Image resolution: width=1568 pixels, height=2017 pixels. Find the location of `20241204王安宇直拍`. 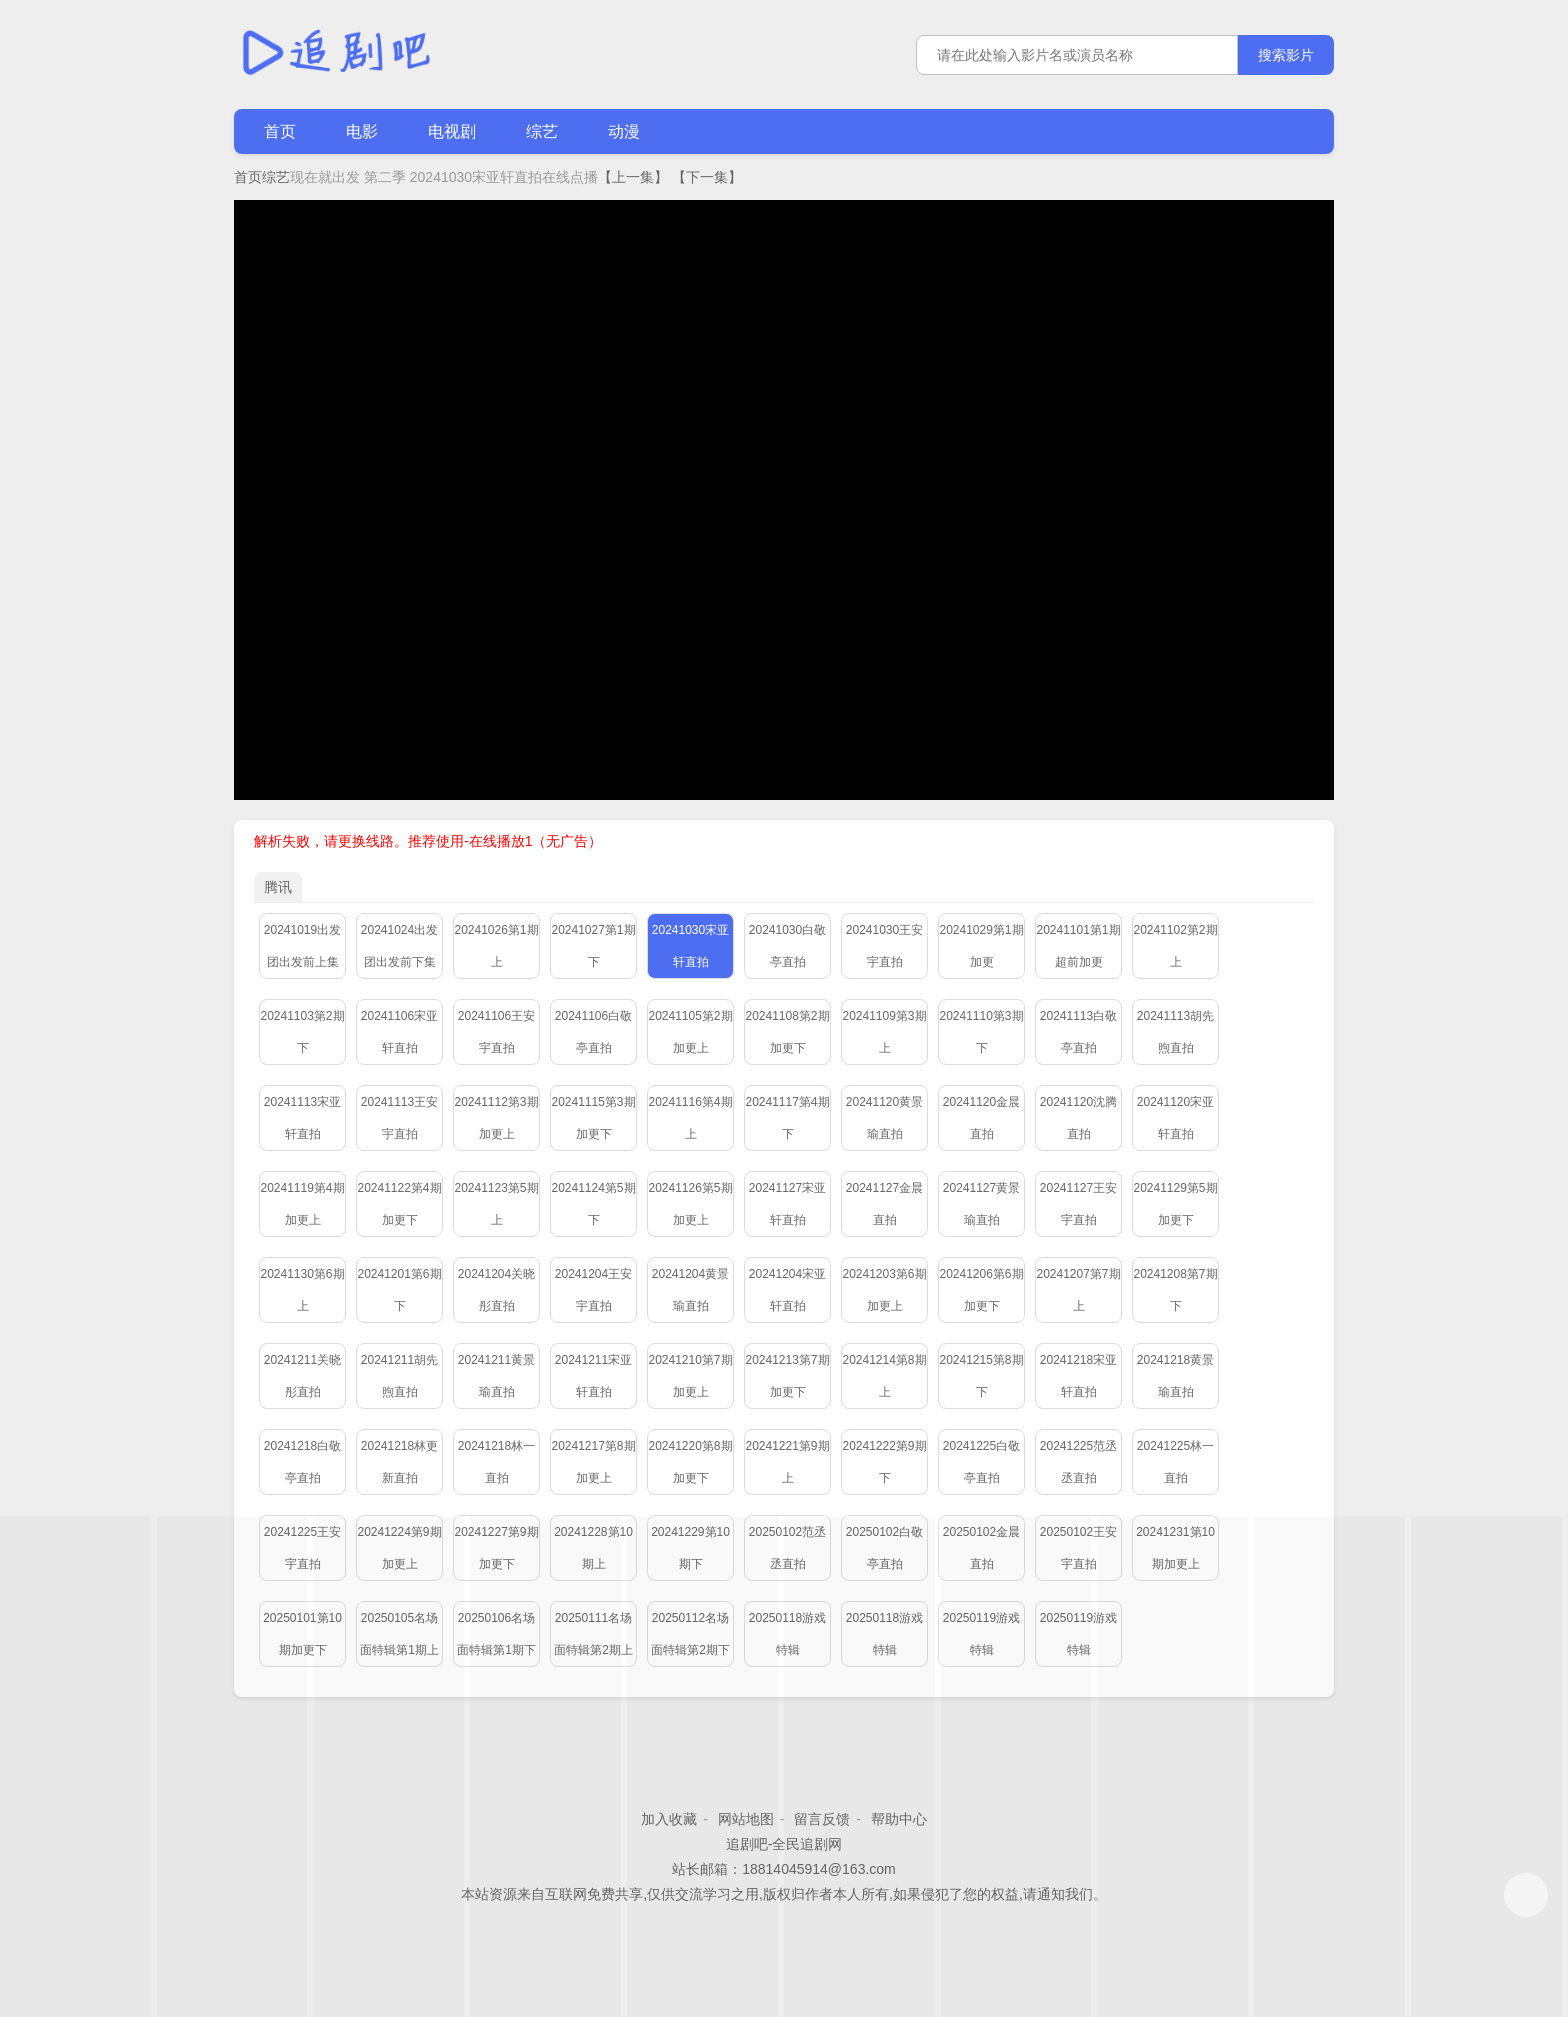

20241204王安宇直拍 is located at coordinates (593, 1290).